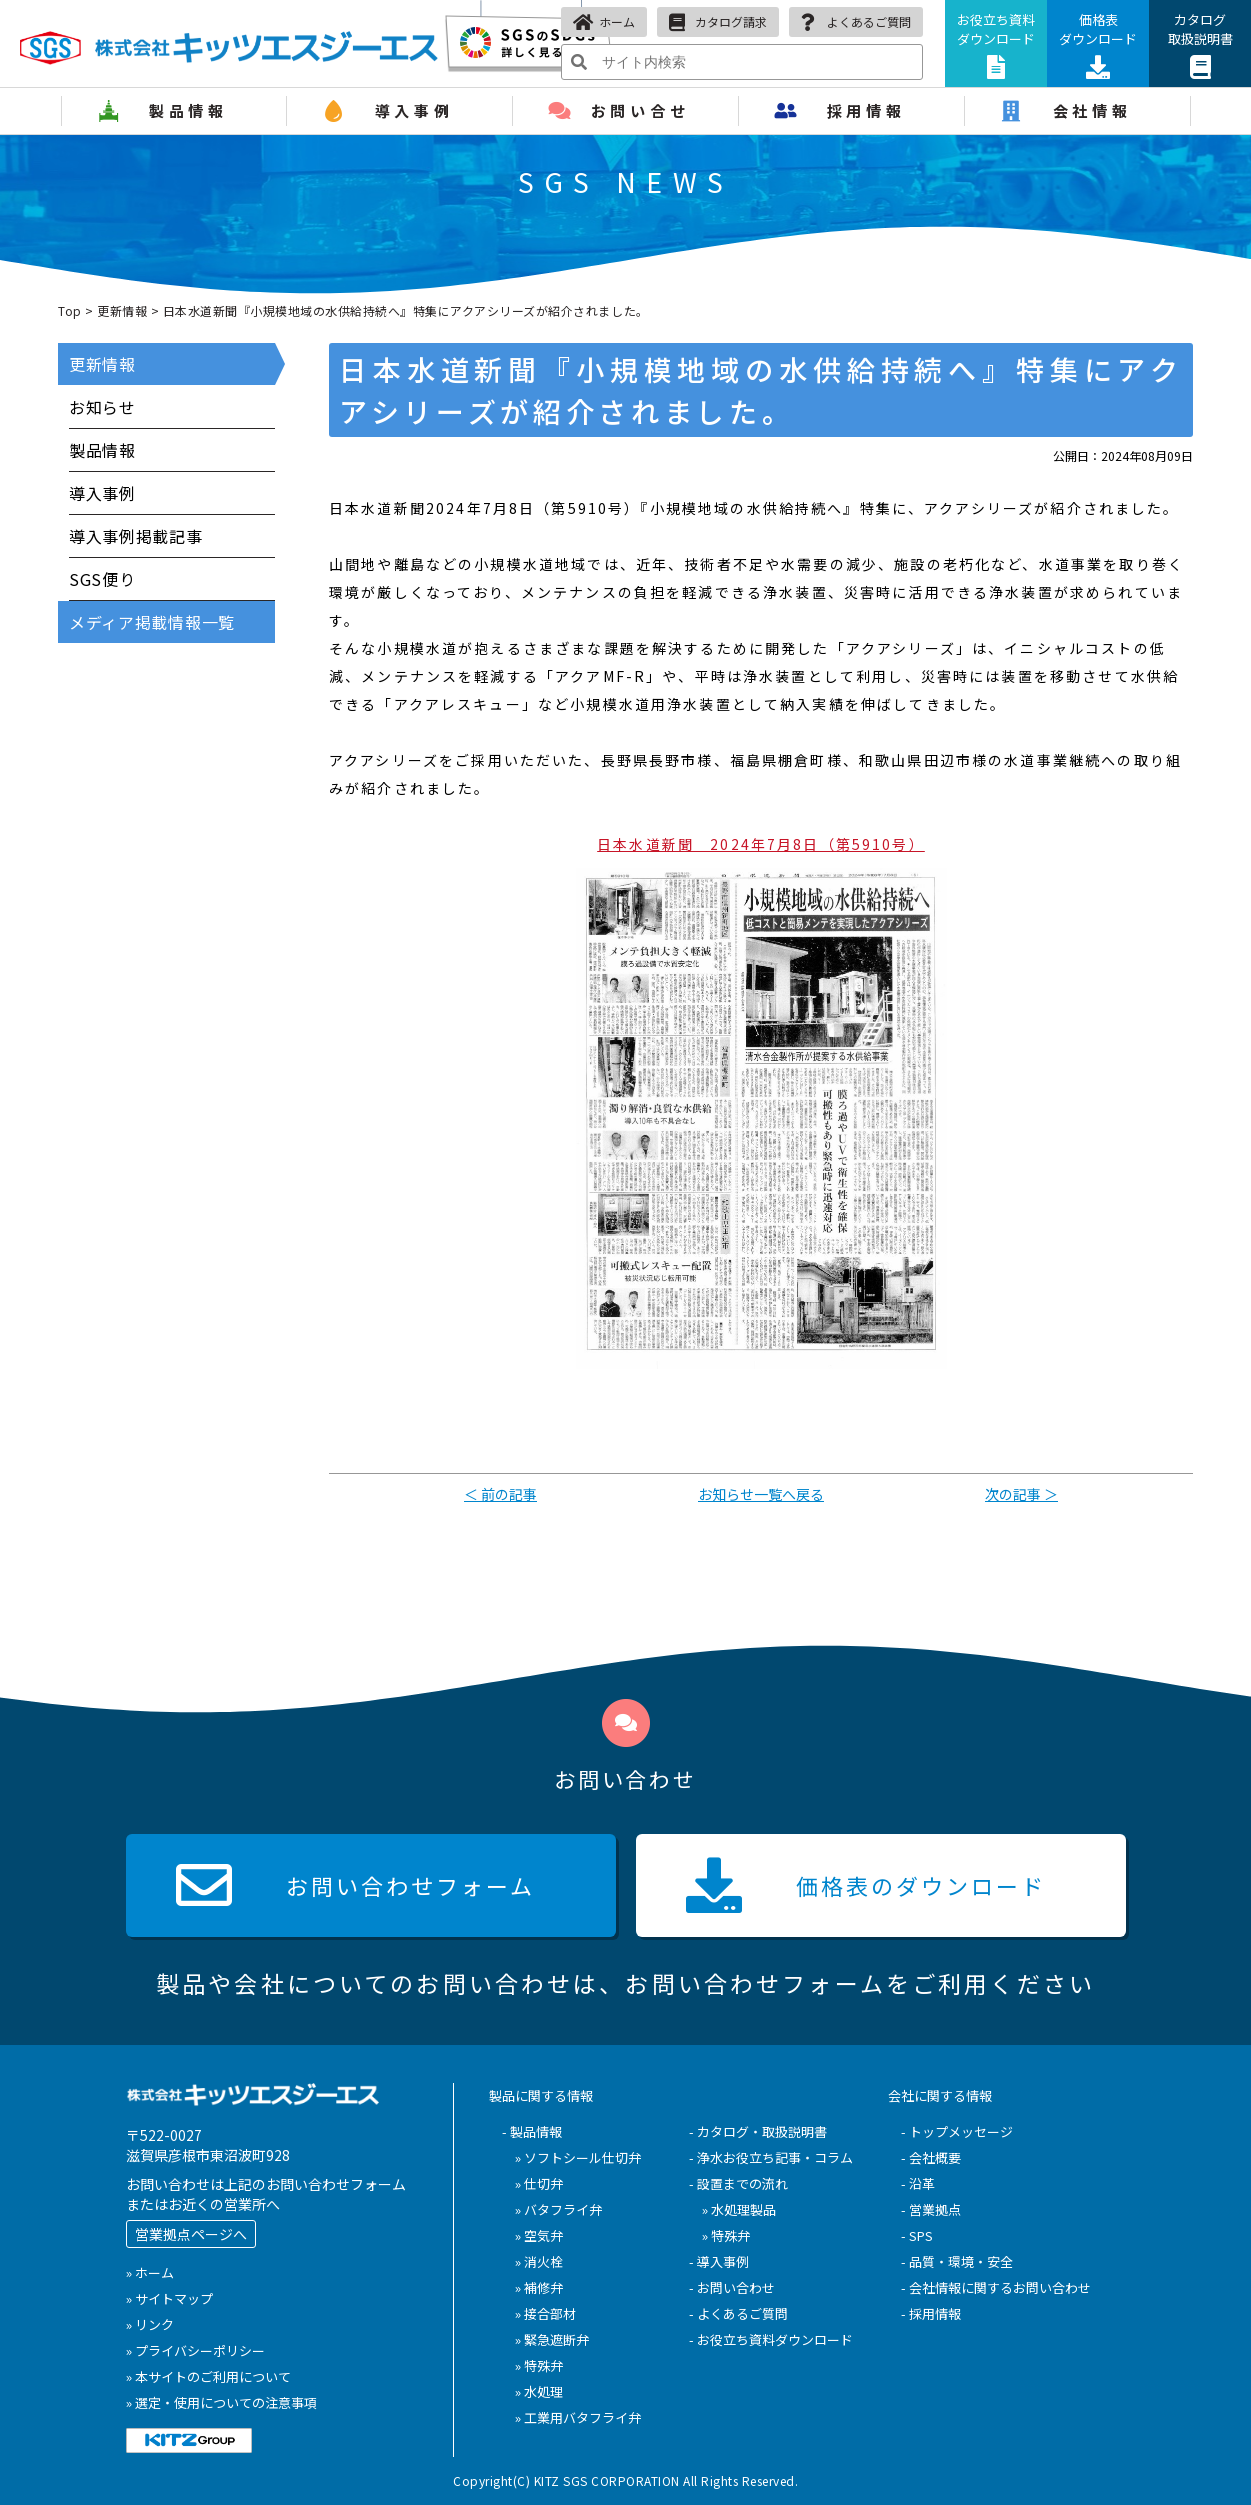  What do you see at coordinates (191, 2234) in the screenshot?
I see `営業拠点ページへ` at bounding box center [191, 2234].